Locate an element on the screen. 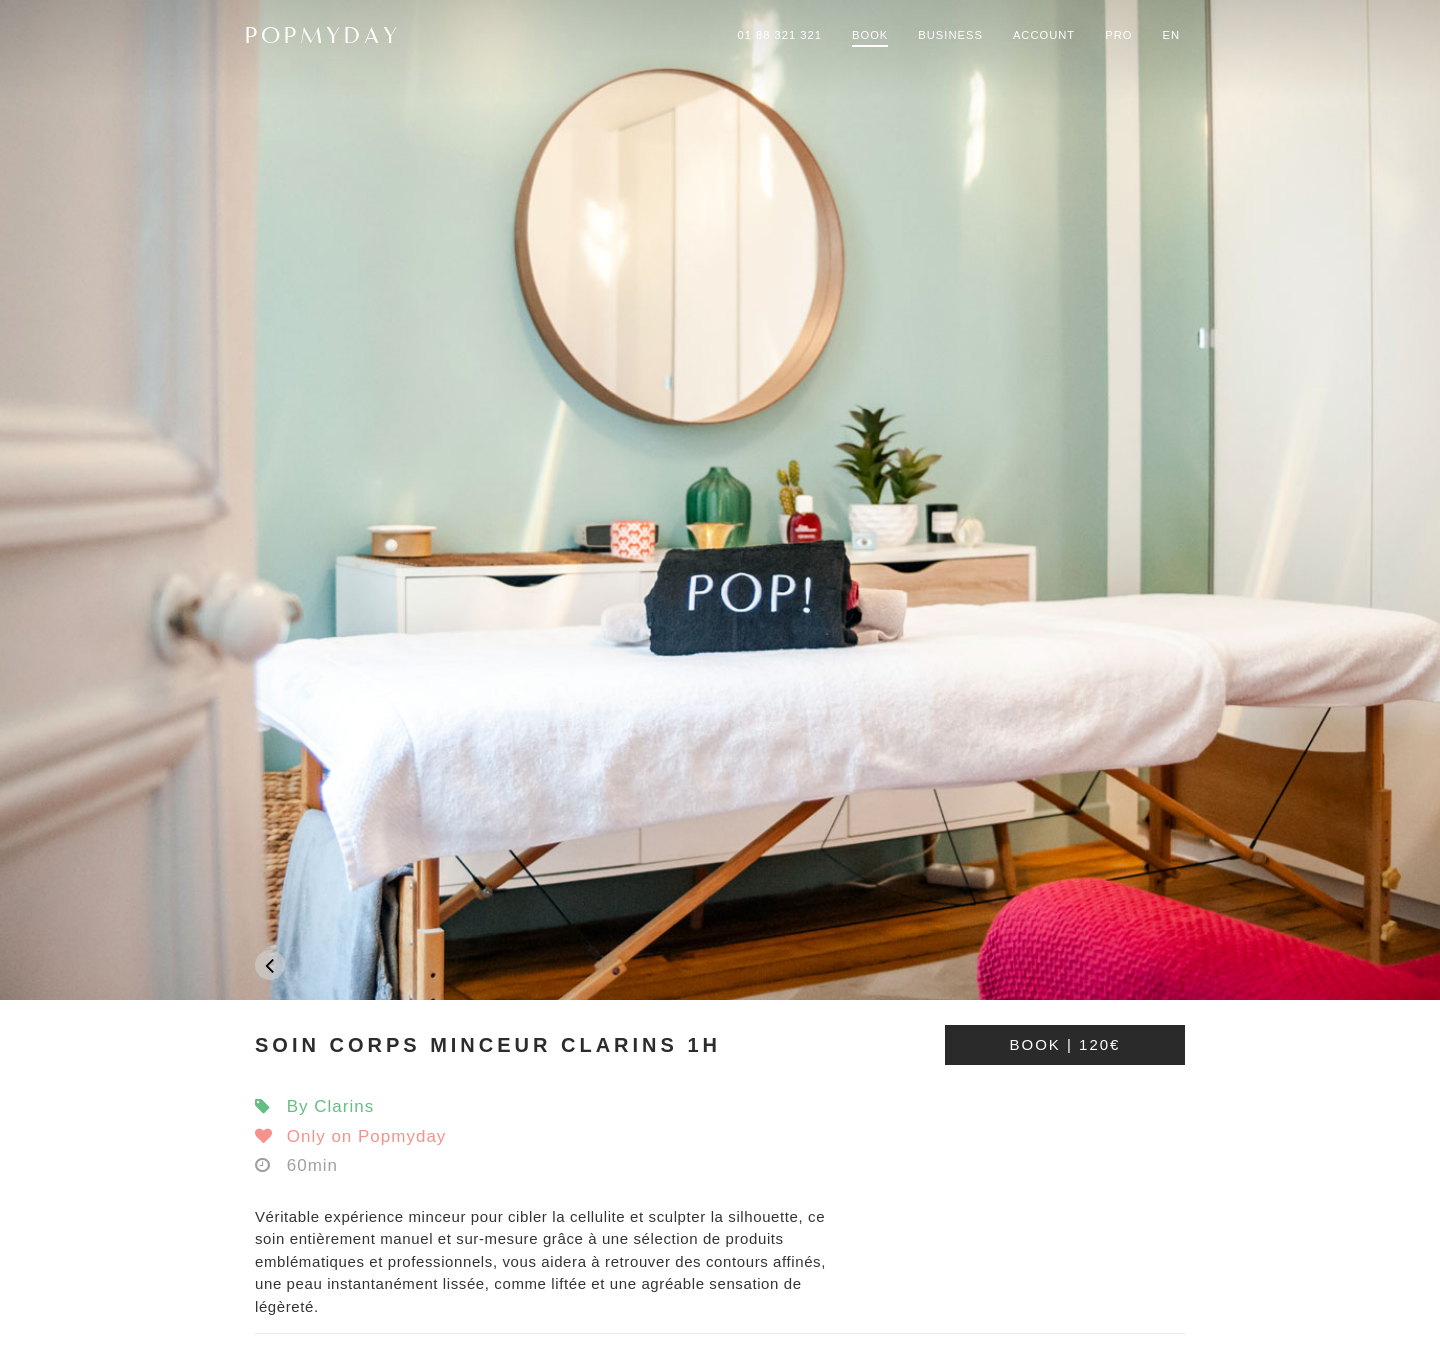 The width and height of the screenshot is (1440, 1362). SOIN CORPS MINCEUR CLARINS 1H is located at coordinates (488, 1045).